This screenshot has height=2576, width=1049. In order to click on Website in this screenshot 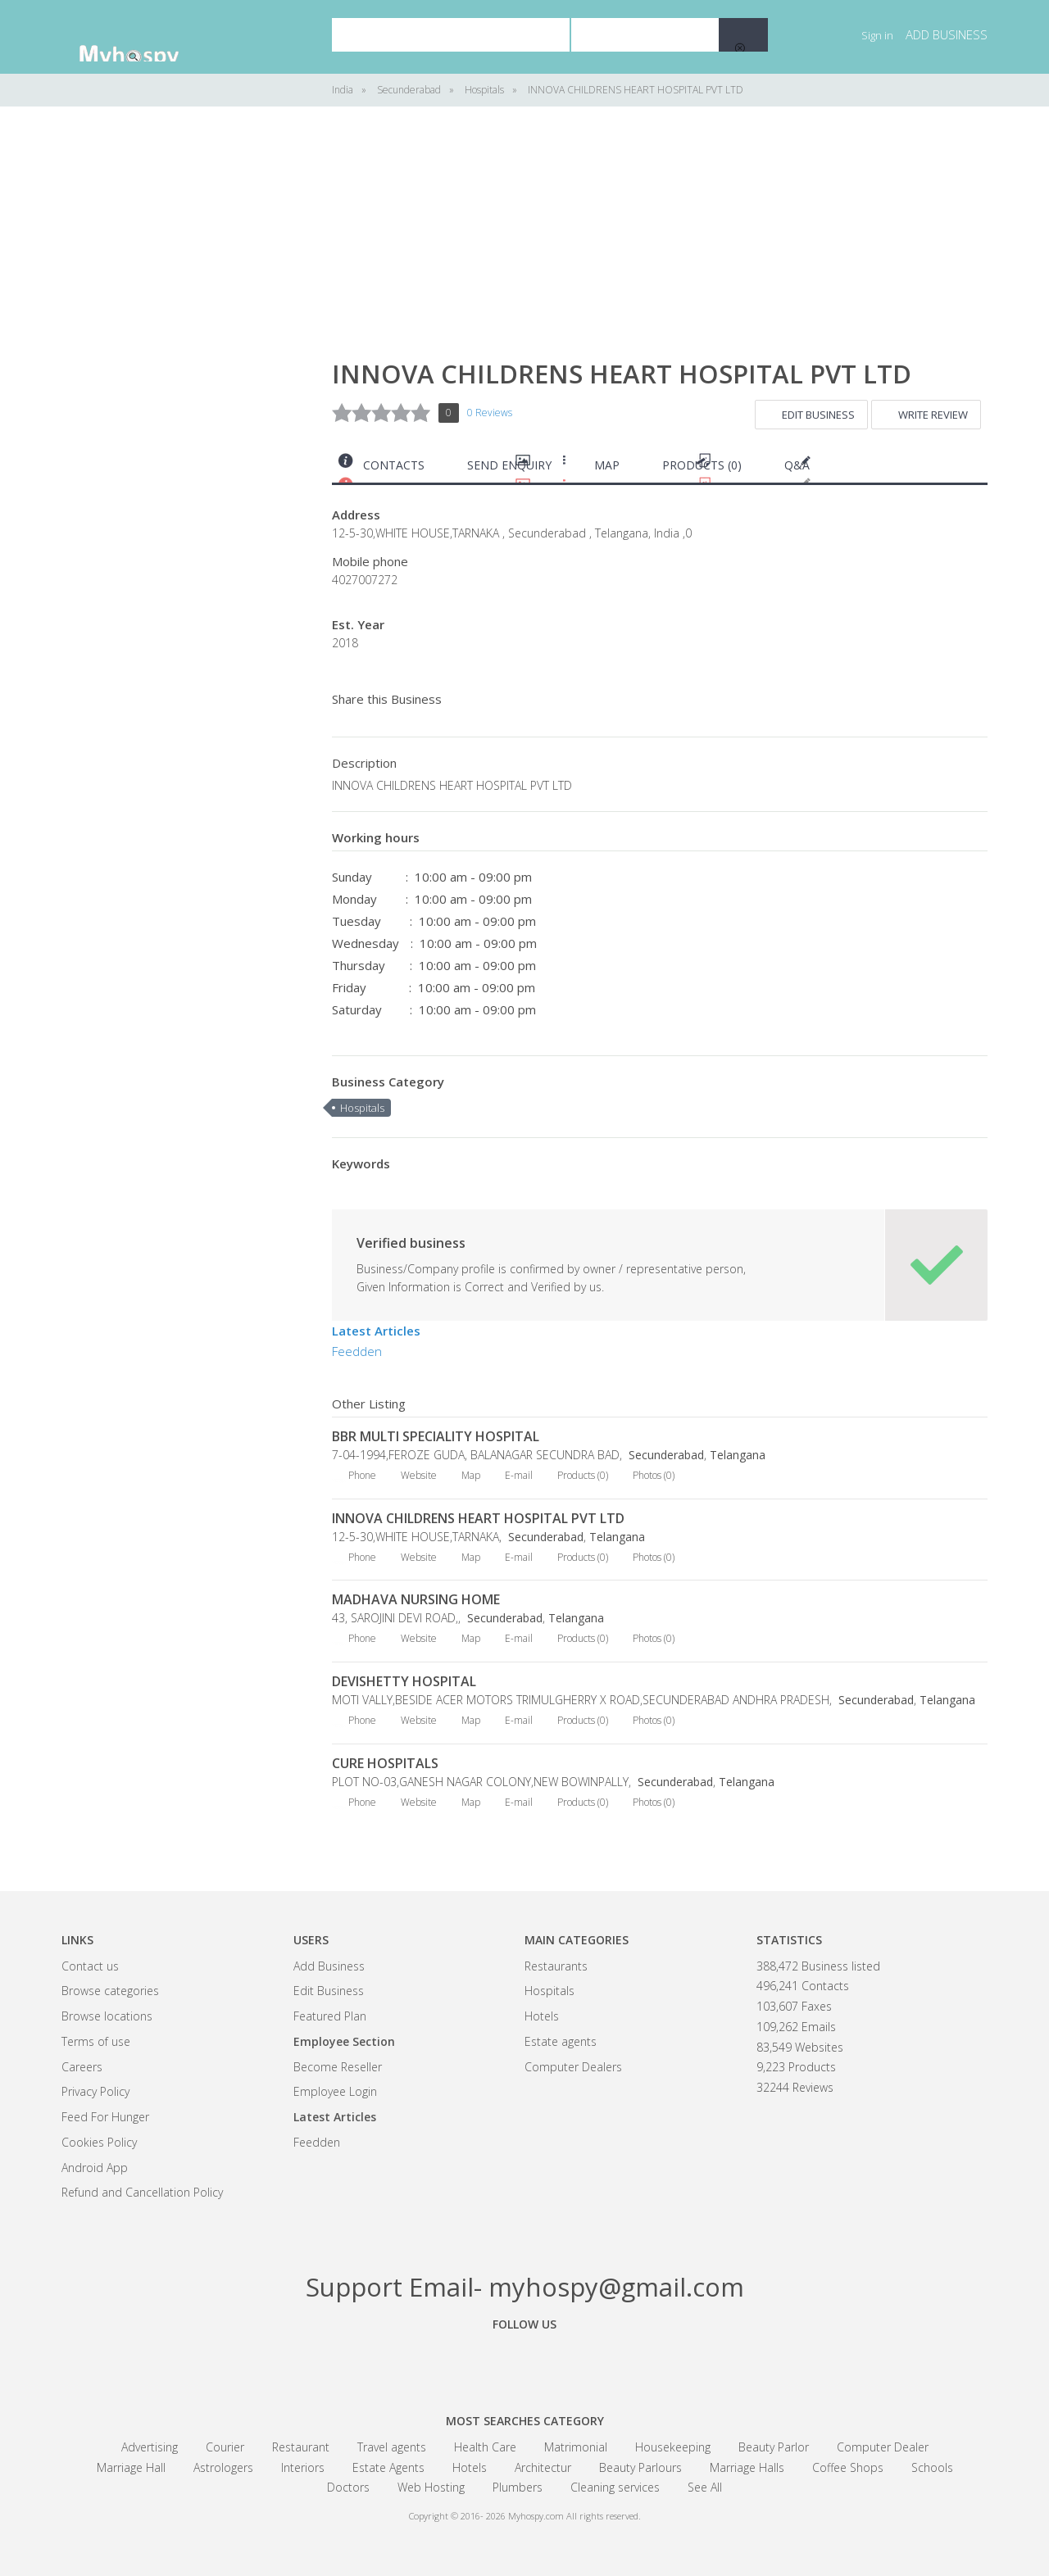, I will do `click(419, 1475)`.